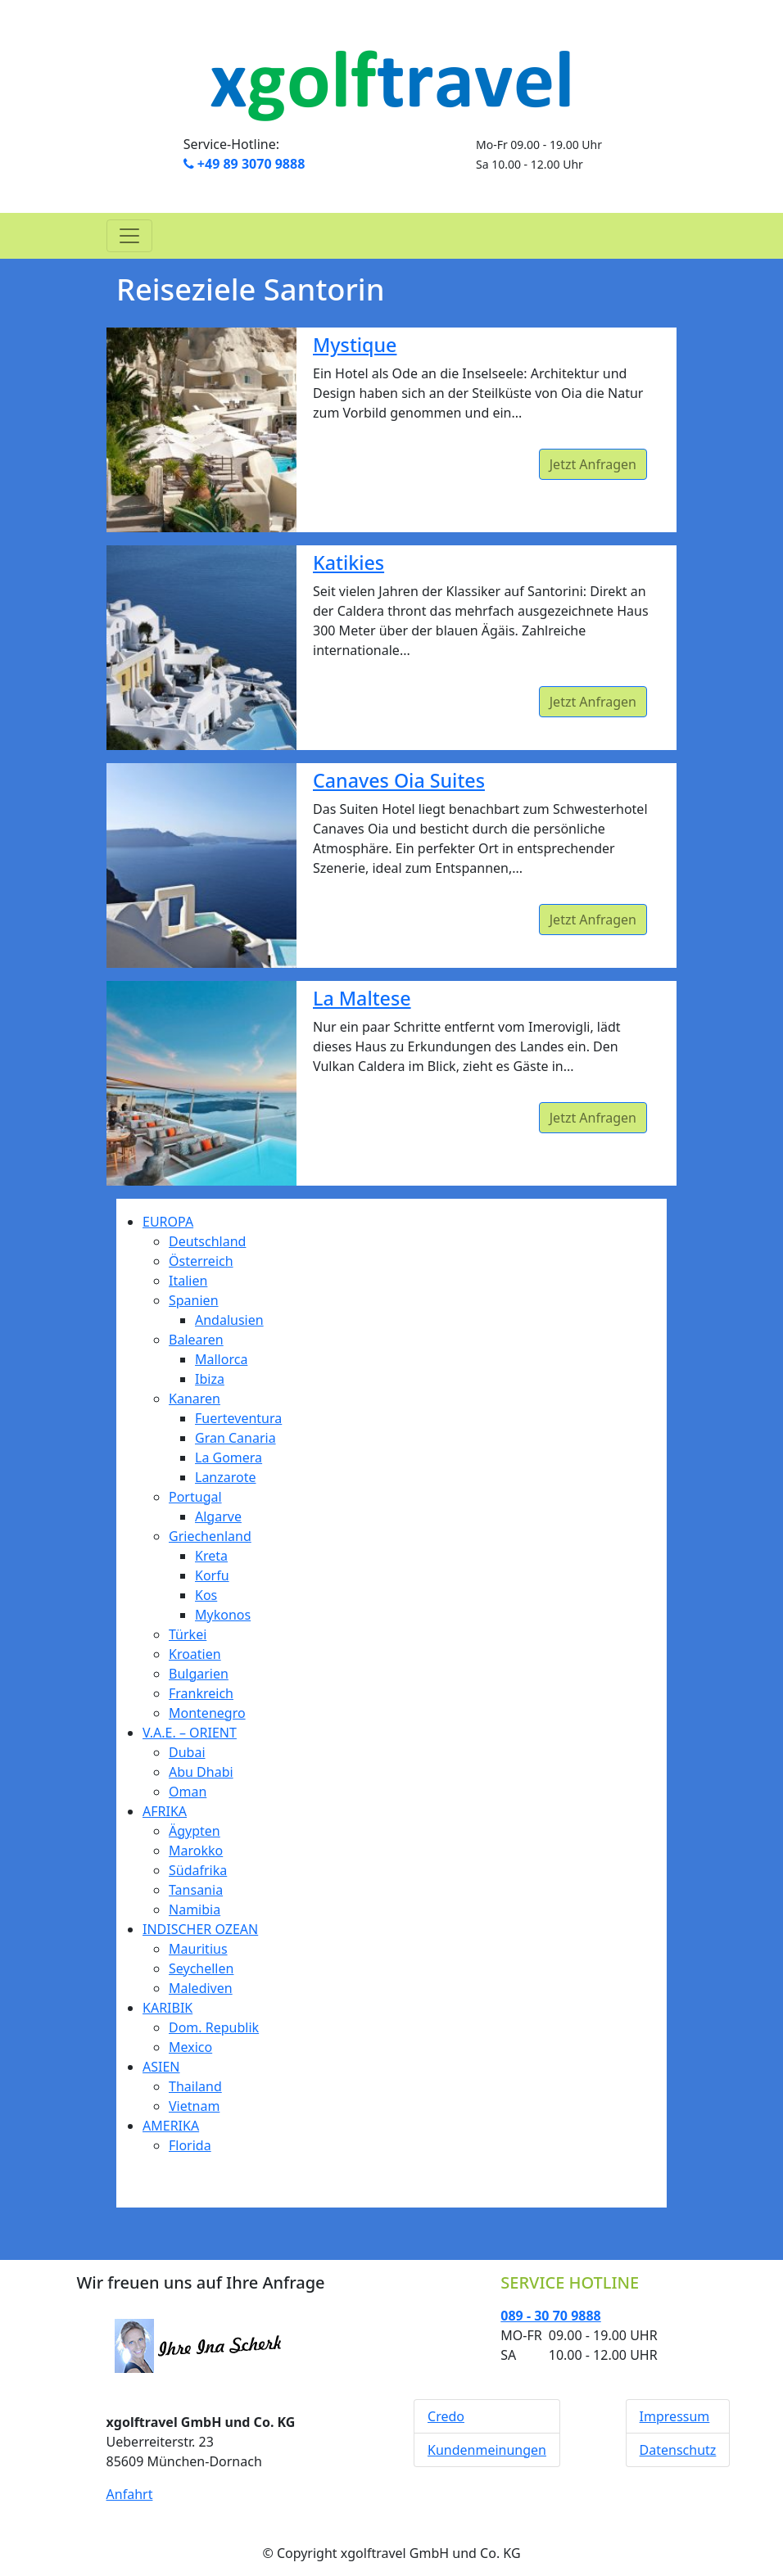  Describe the element at coordinates (244, 164) in the screenshot. I see `+49 89 3070 9888` at that location.